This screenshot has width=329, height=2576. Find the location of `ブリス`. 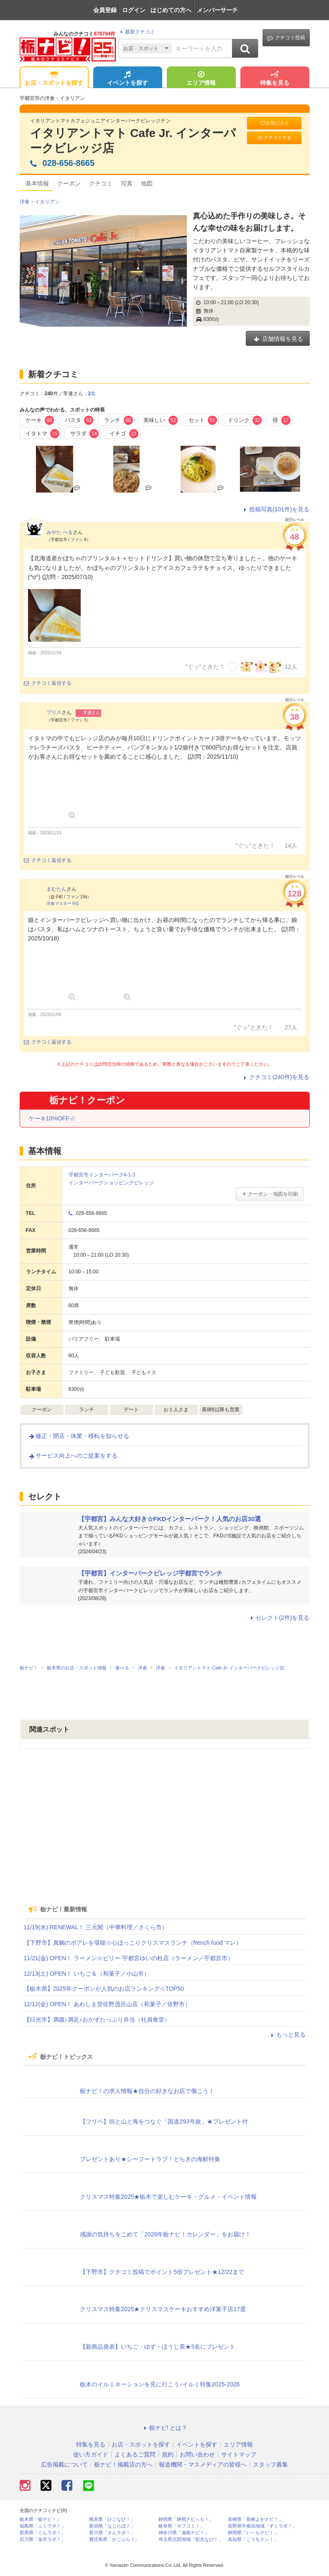

ブリス is located at coordinates (53, 712).